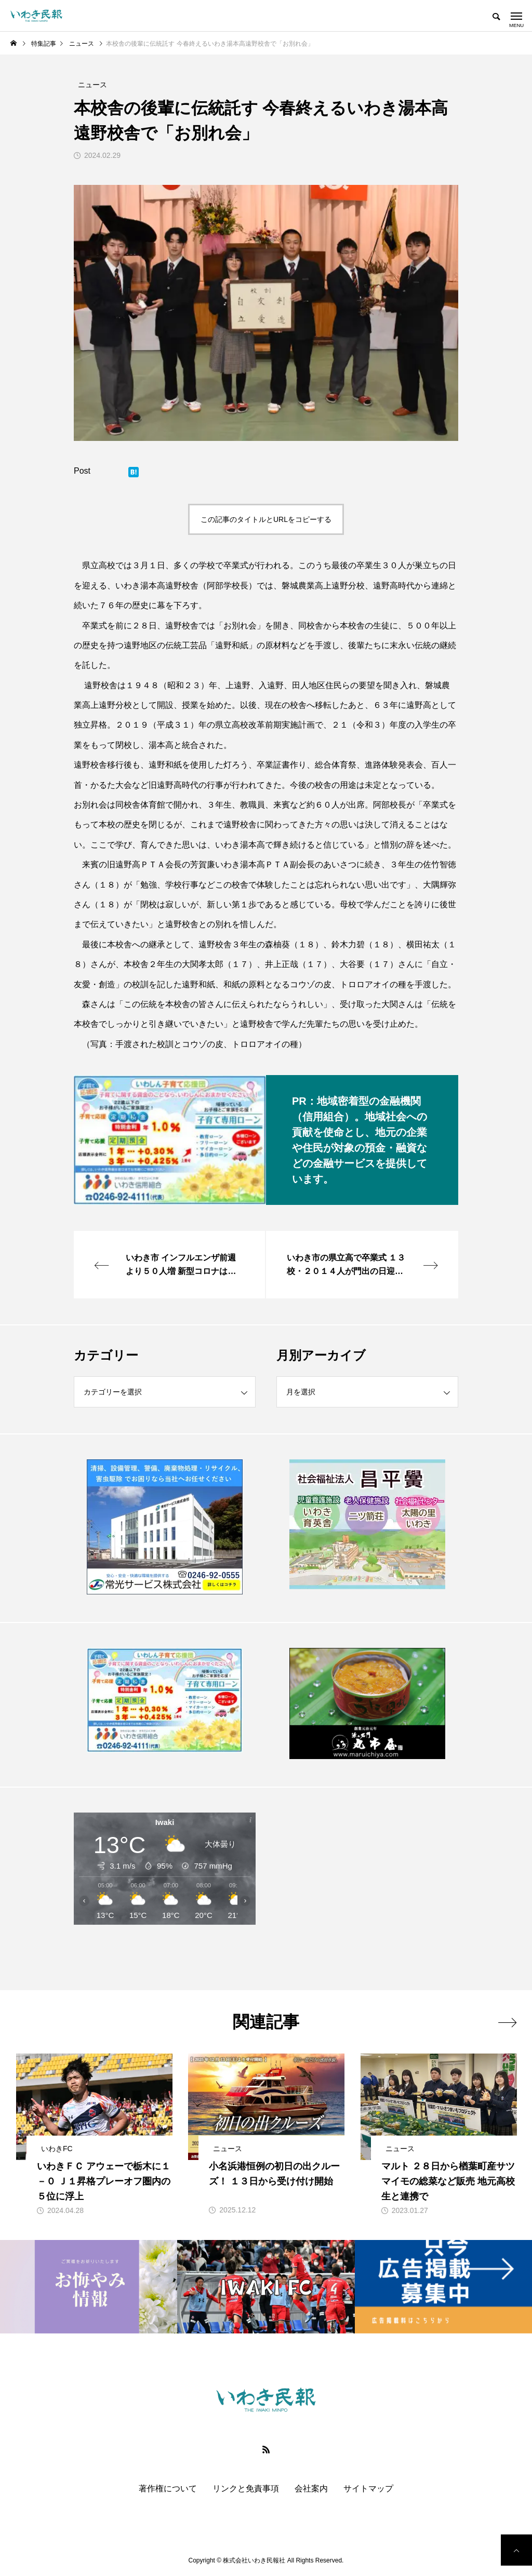 This screenshot has width=532, height=2576. What do you see at coordinates (367, 1888) in the screenshot?
I see `[Advertisement]` at bounding box center [367, 1888].